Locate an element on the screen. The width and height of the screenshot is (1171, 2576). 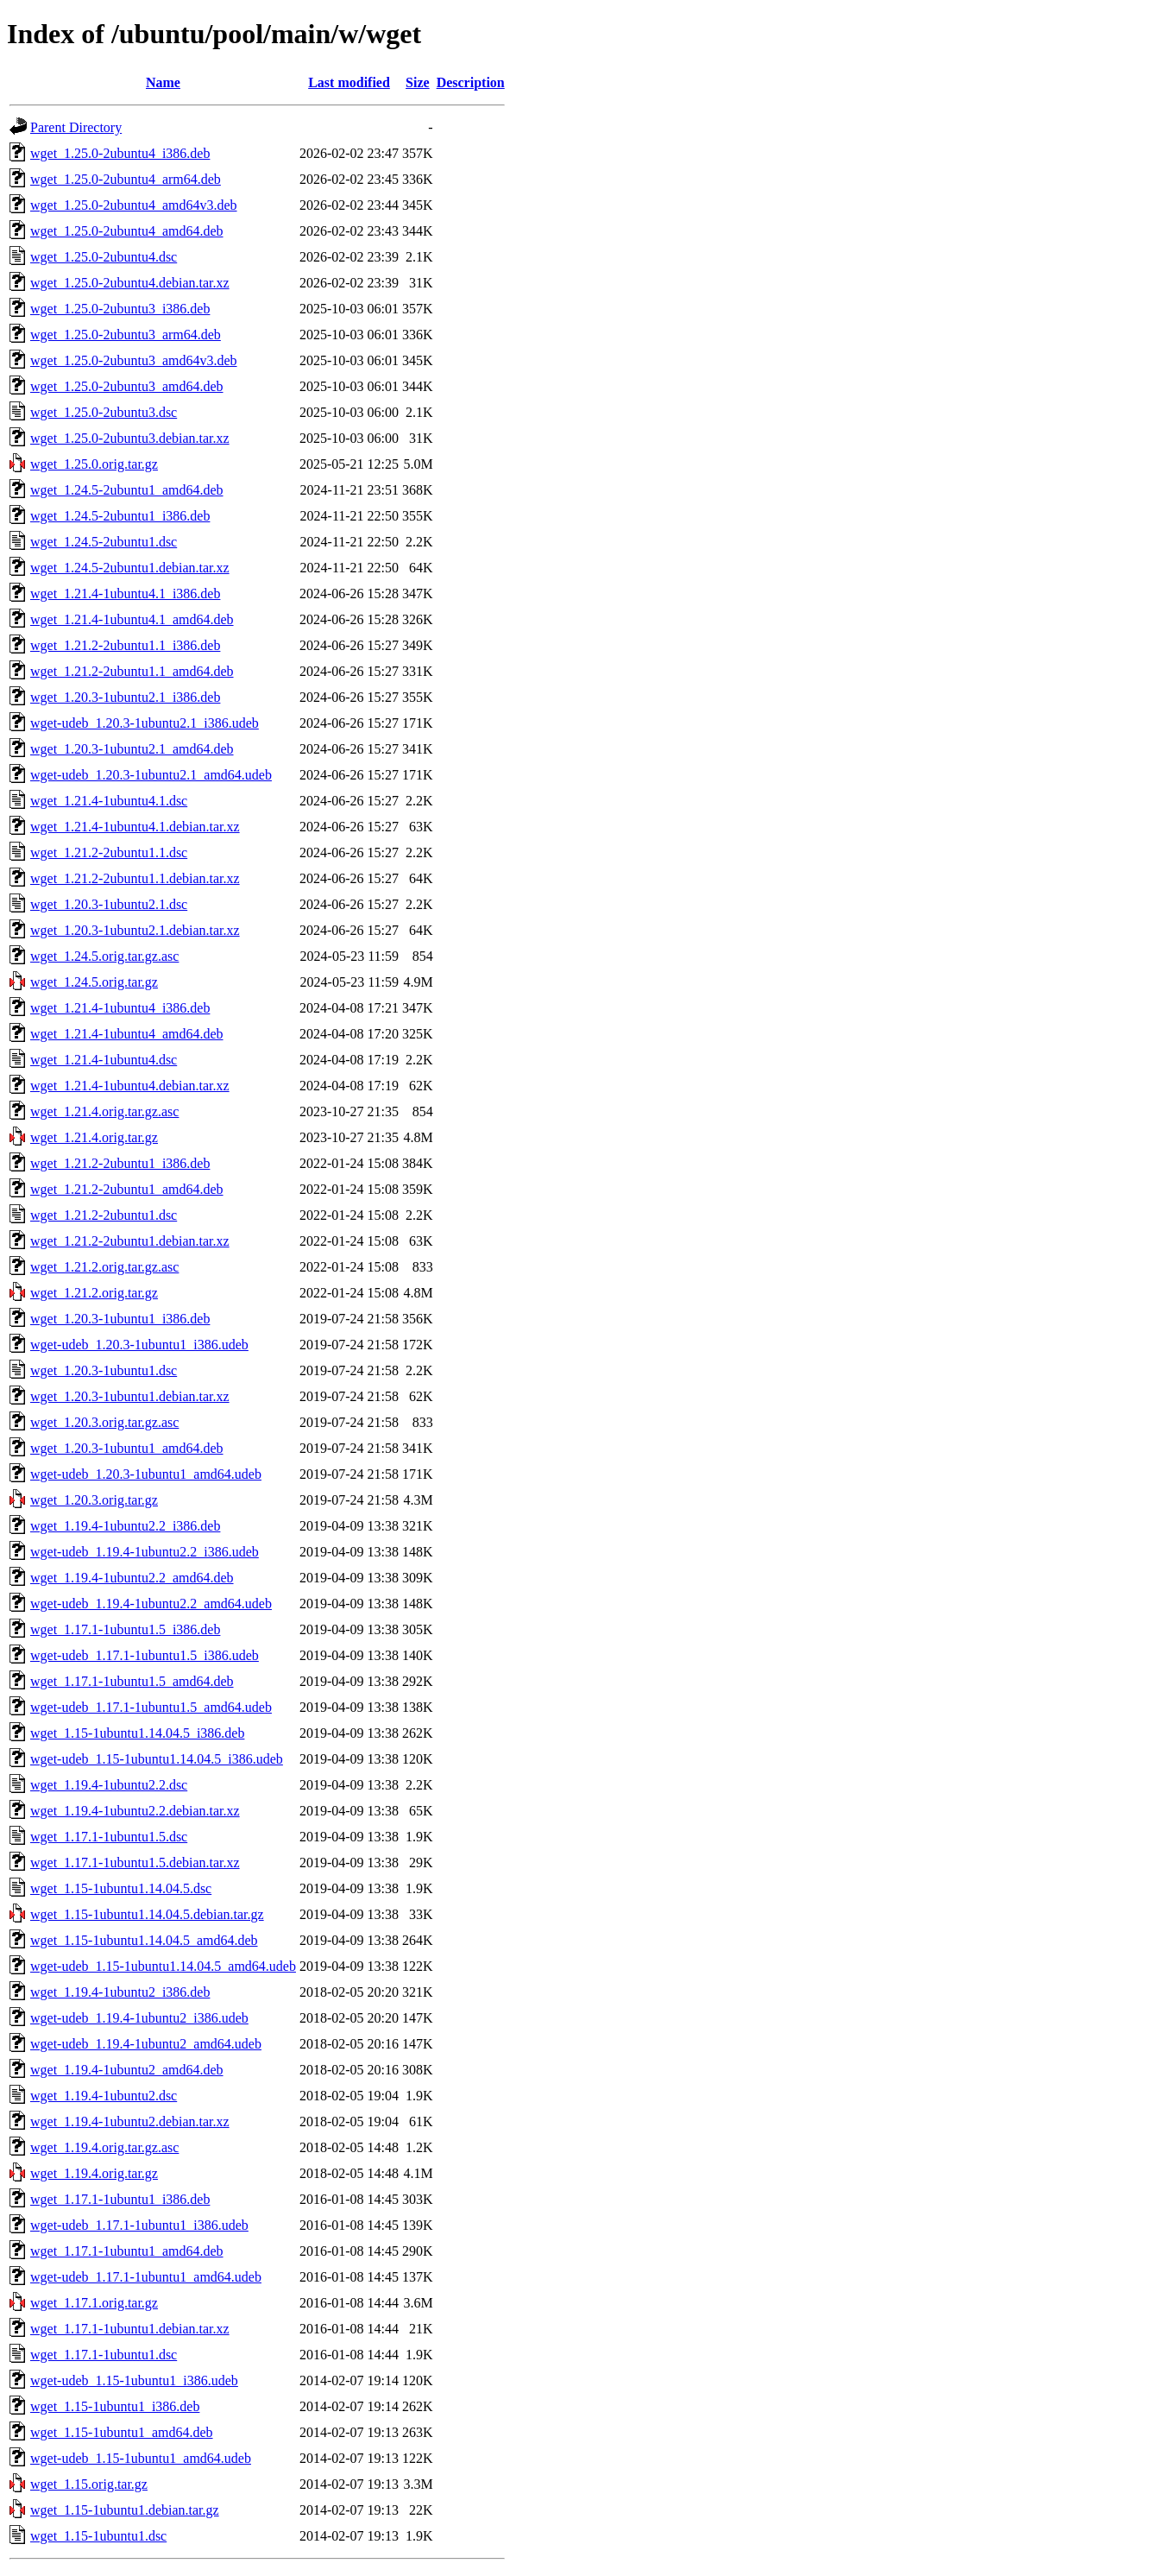
wget_1.25.0-2ubuntu3_amd64v3.deb is located at coordinates (133, 360).